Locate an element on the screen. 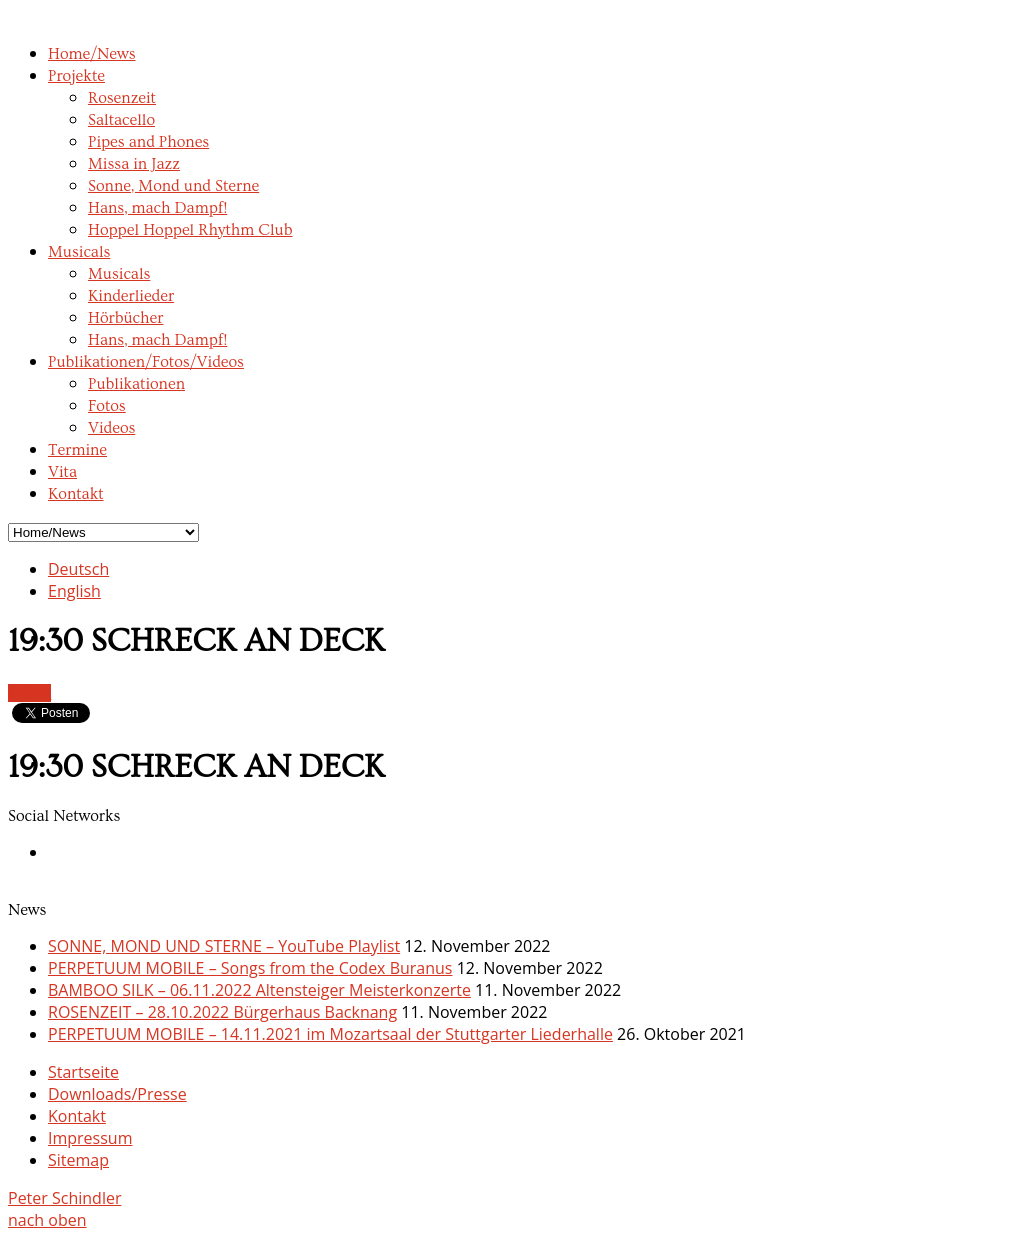 This screenshot has height=1239, width=1024. Vita is located at coordinates (62, 472).